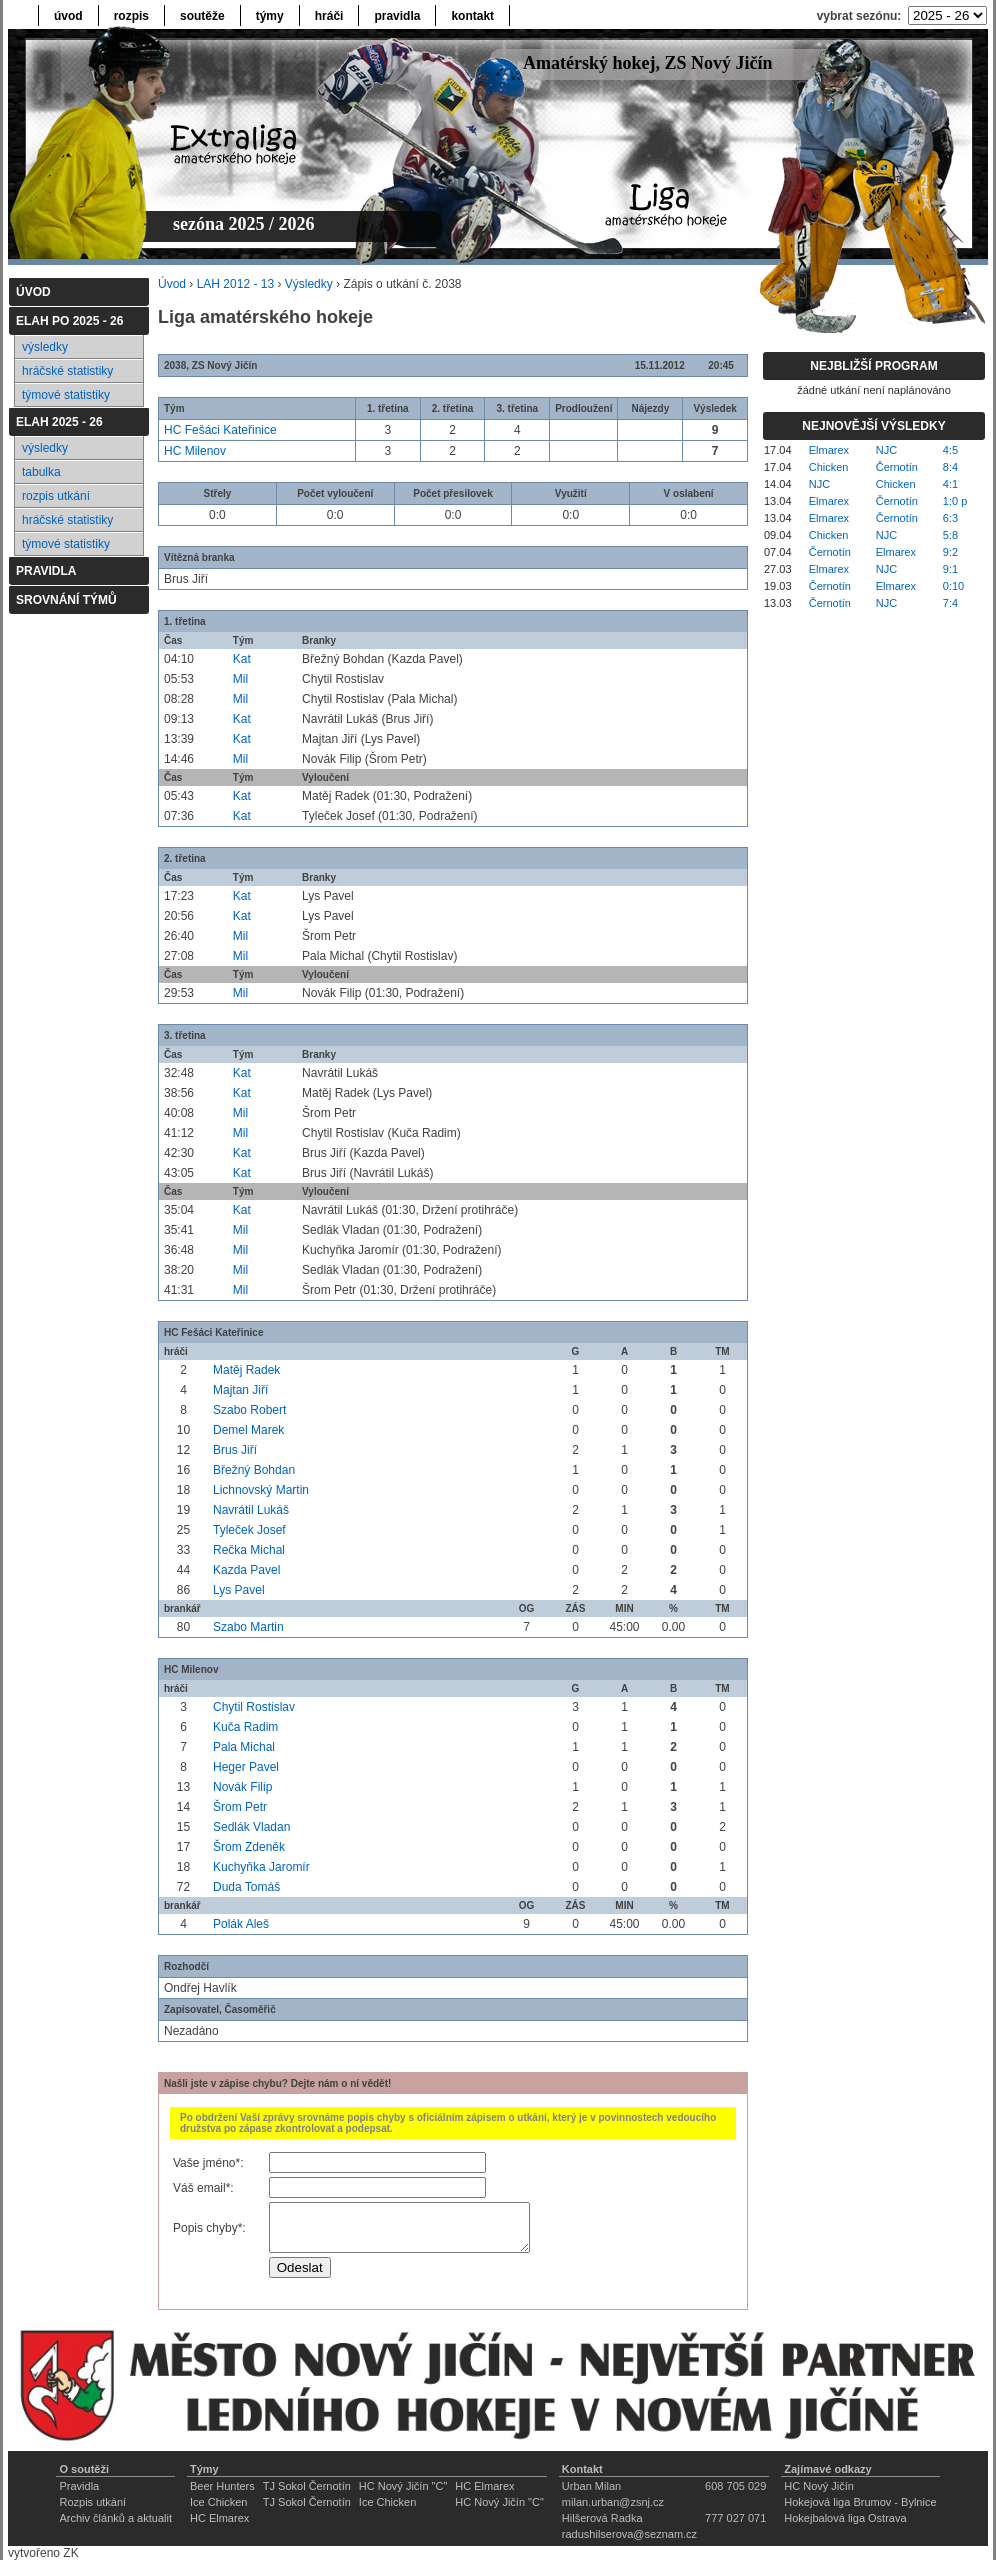 Image resolution: width=996 pixels, height=2560 pixels. I want to click on 1:0 p, so click(955, 501).